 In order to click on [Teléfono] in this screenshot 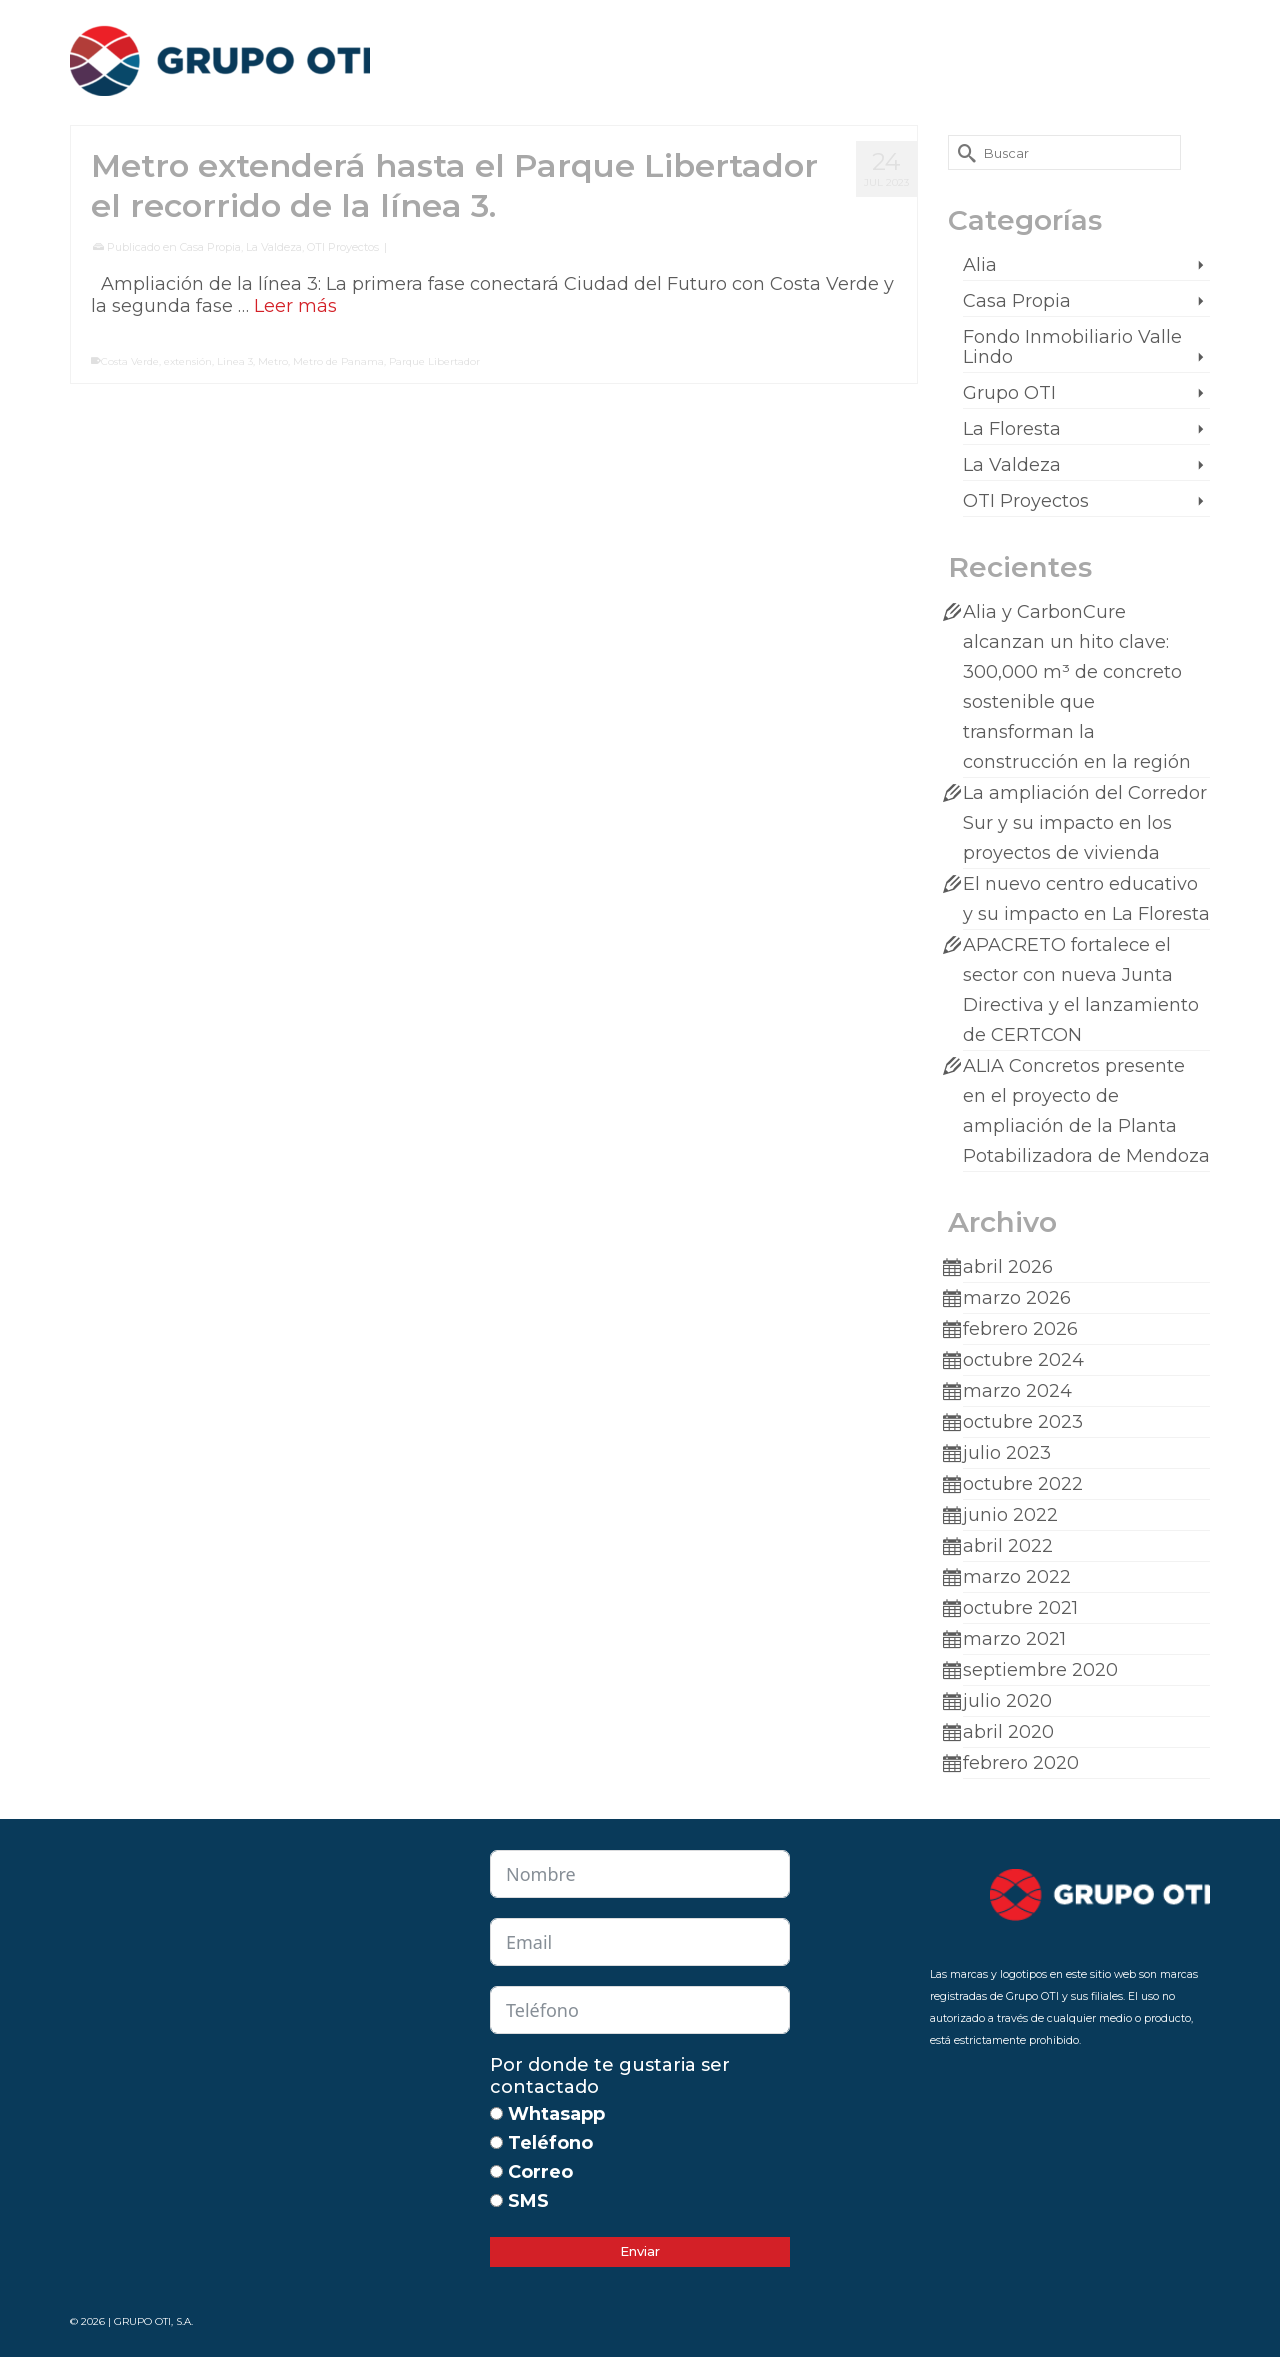, I will do `click(496, 2142)`.